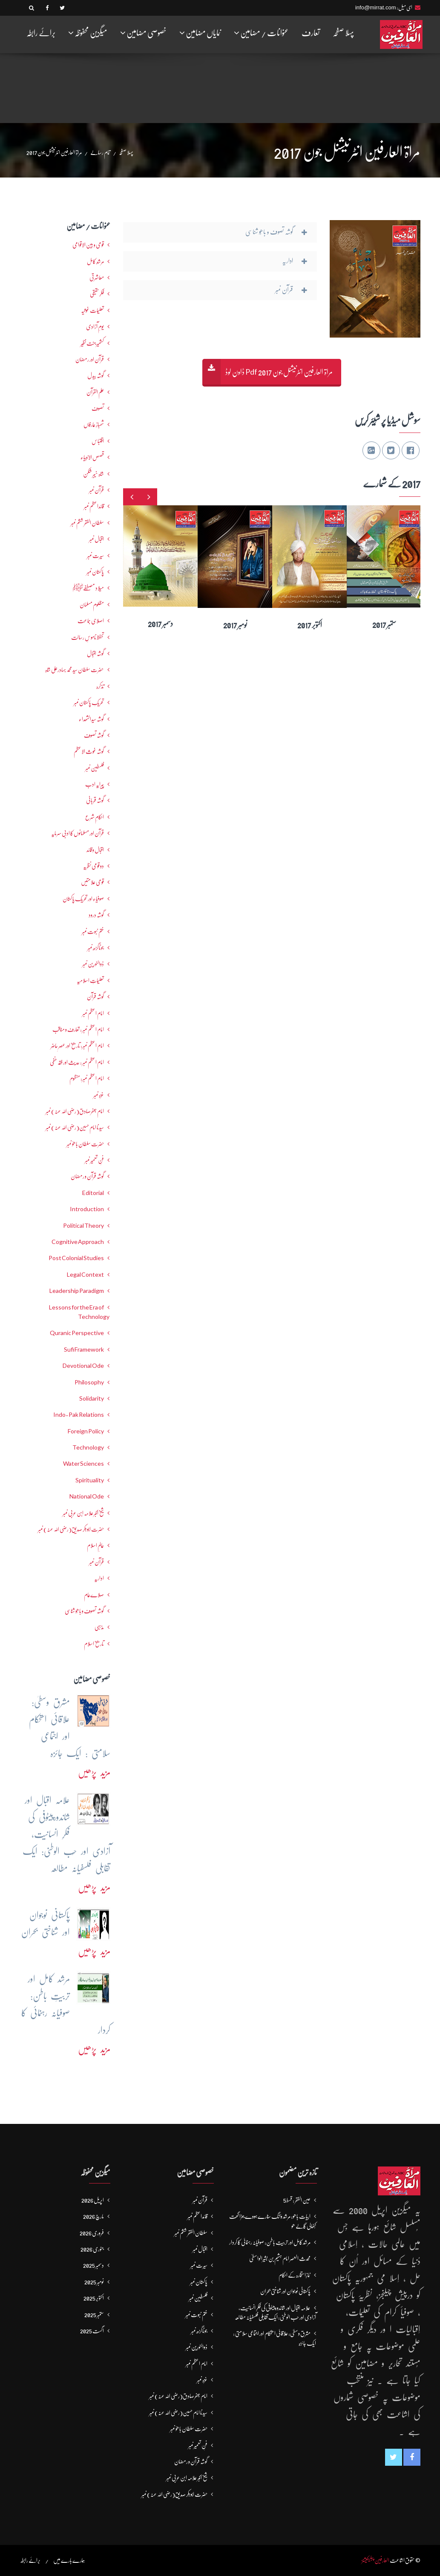 The image size is (440, 2576). Describe the element at coordinates (87, 1209) in the screenshot. I see `Introduction` at that location.